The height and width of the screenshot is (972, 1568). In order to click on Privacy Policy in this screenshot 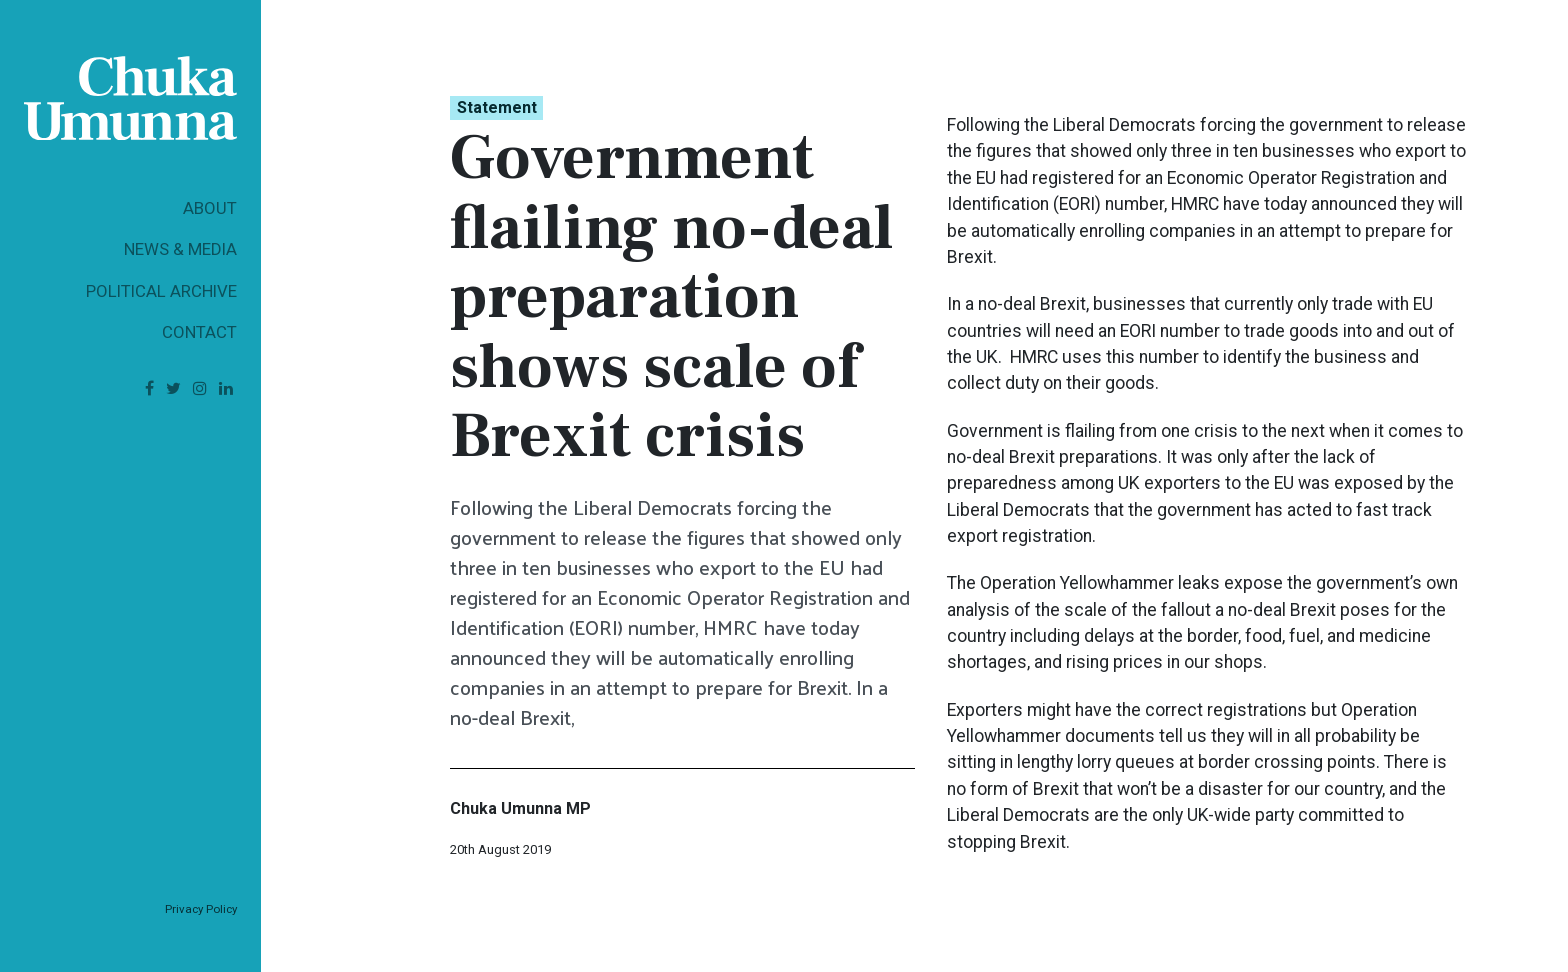, I will do `click(201, 909)`.